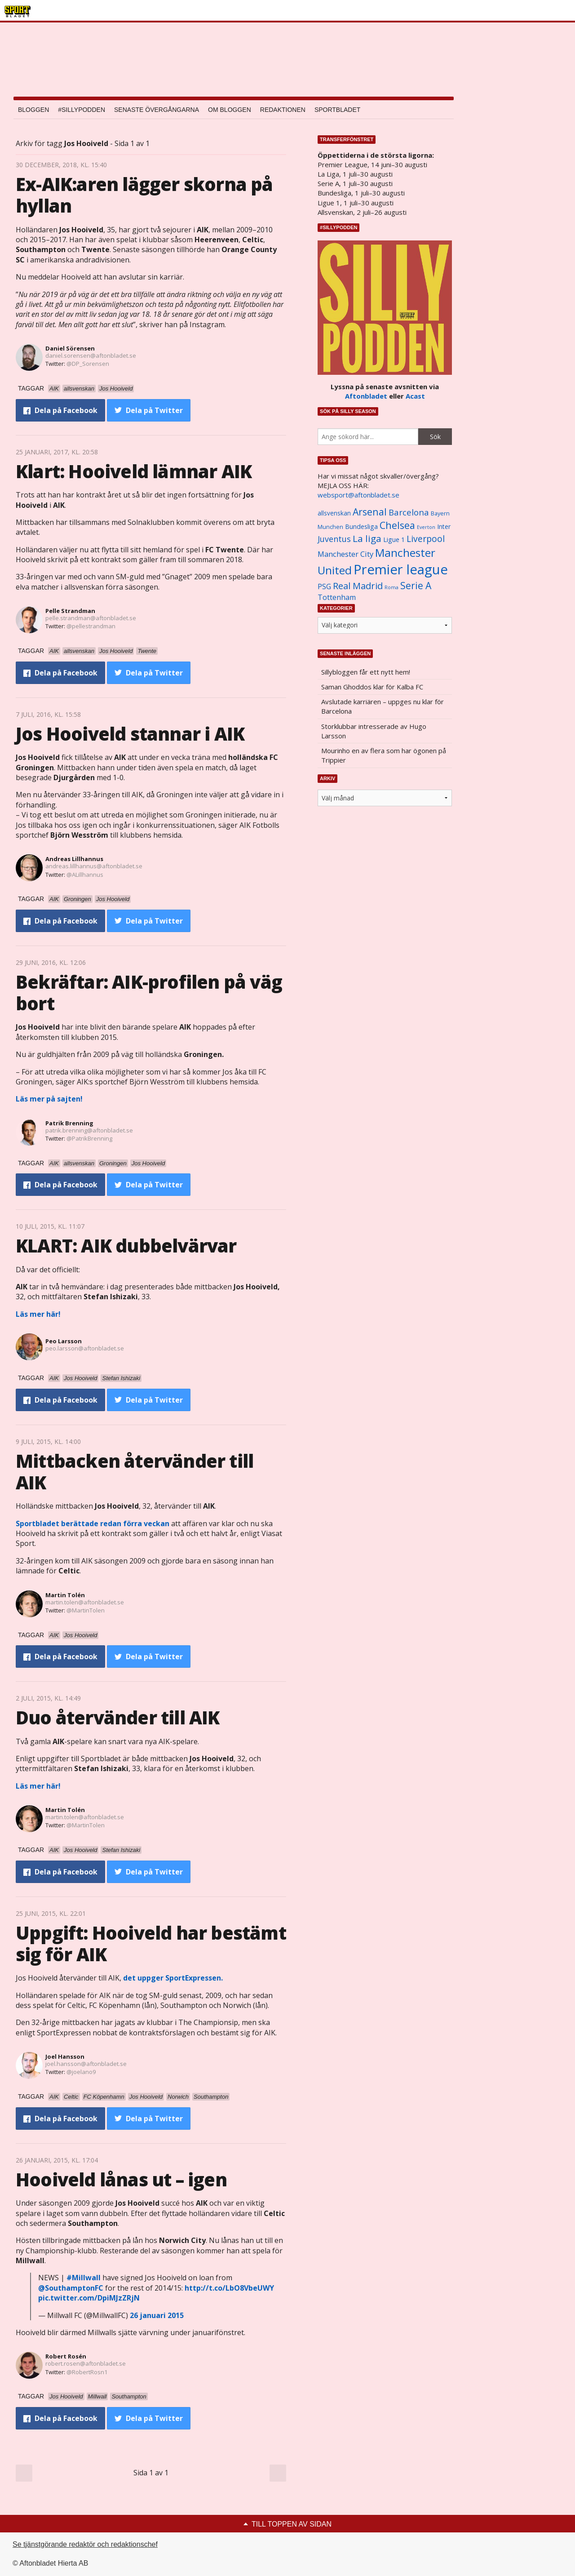 The image size is (575, 2576). I want to click on pelle.strandman@aftonbladet.se, so click(90, 618).